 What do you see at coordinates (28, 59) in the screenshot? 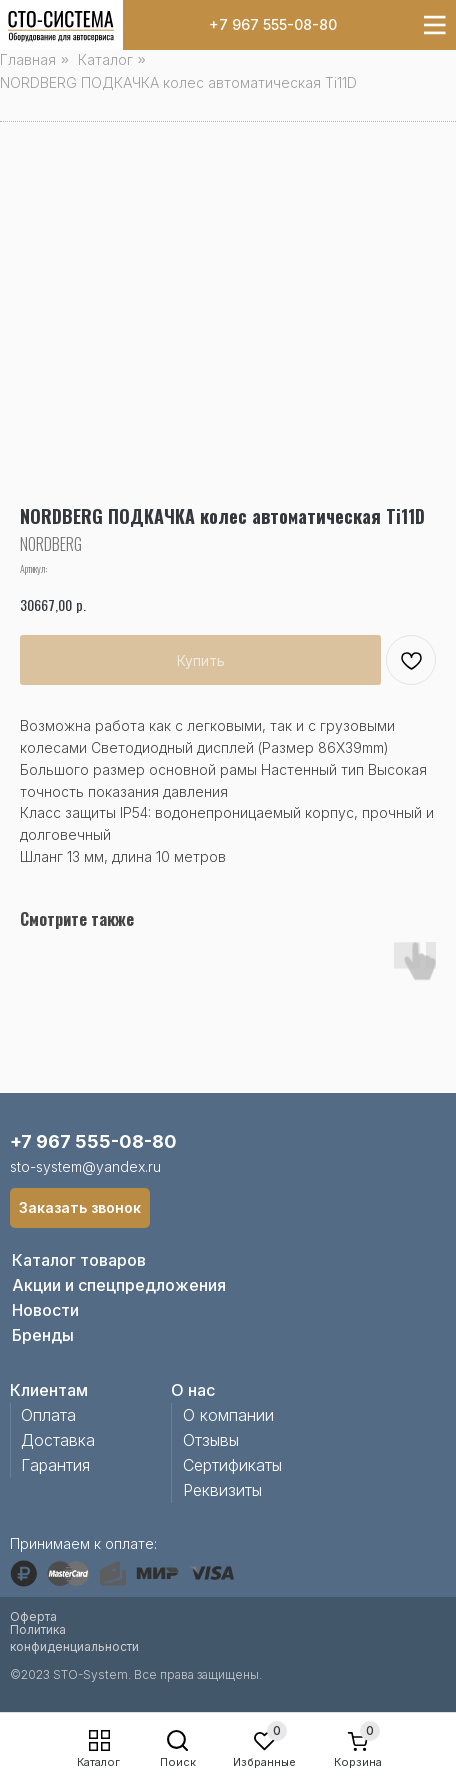
I see `Главная` at bounding box center [28, 59].